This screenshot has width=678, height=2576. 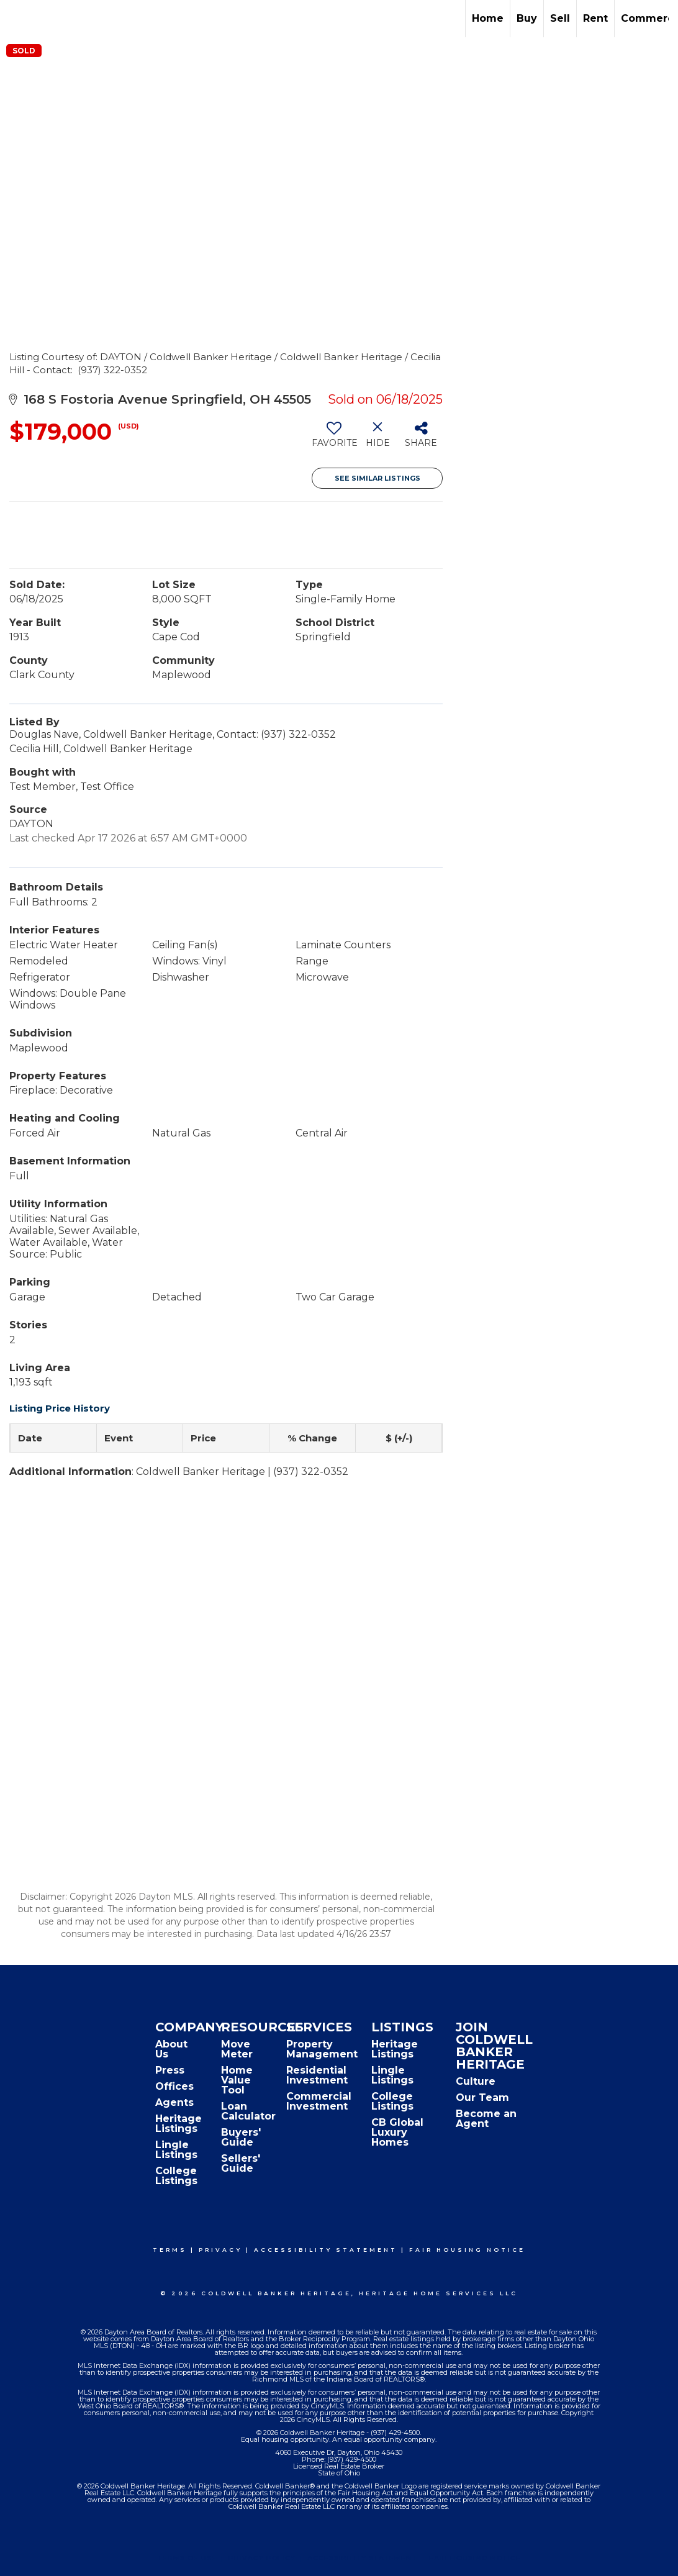 What do you see at coordinates (178, 2123) in the screenshot?
I see `Heritage Listings` at bounding box center [178, 2123].